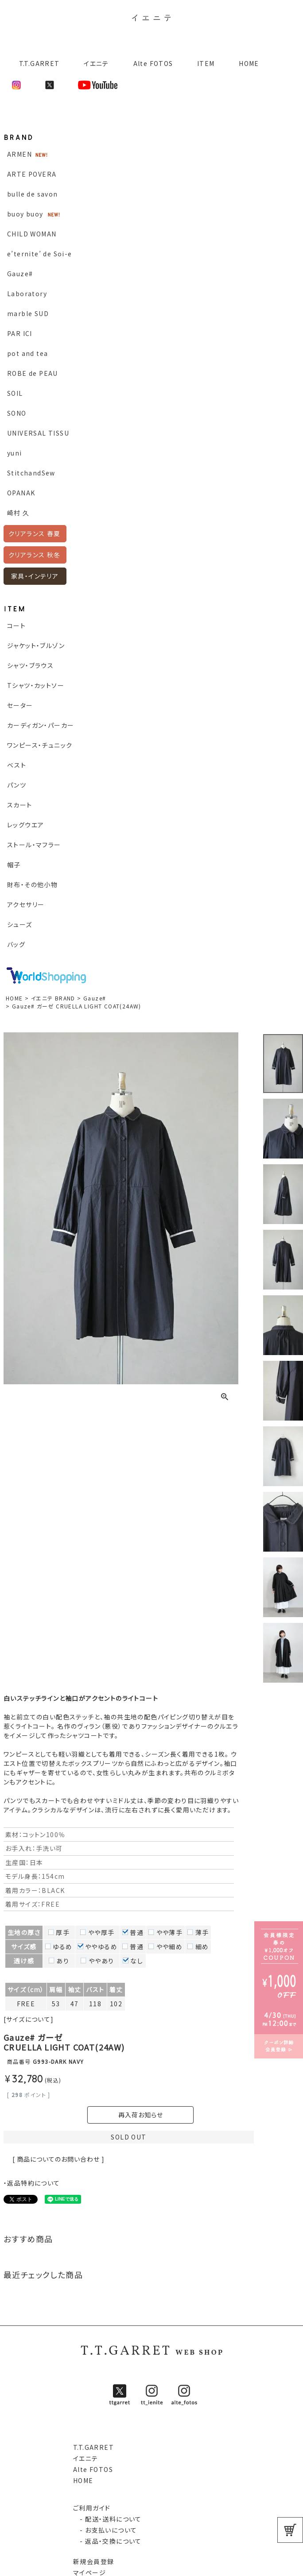 The width and height of the screenshot is (303, 2576). What do you see at coordinates (107, 2541) in the screenshot?
I see `- 返品・交換について` at bounding box center [107, 2541].